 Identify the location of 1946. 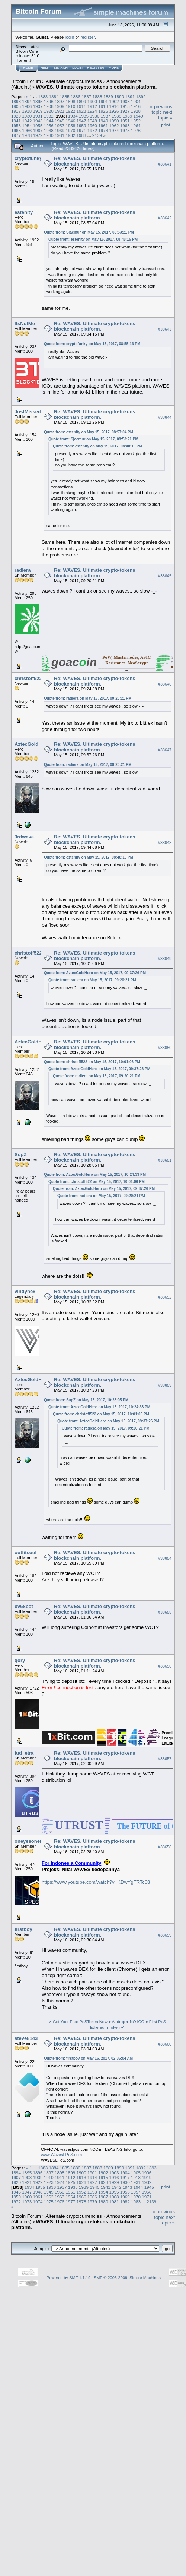
(70, 120).